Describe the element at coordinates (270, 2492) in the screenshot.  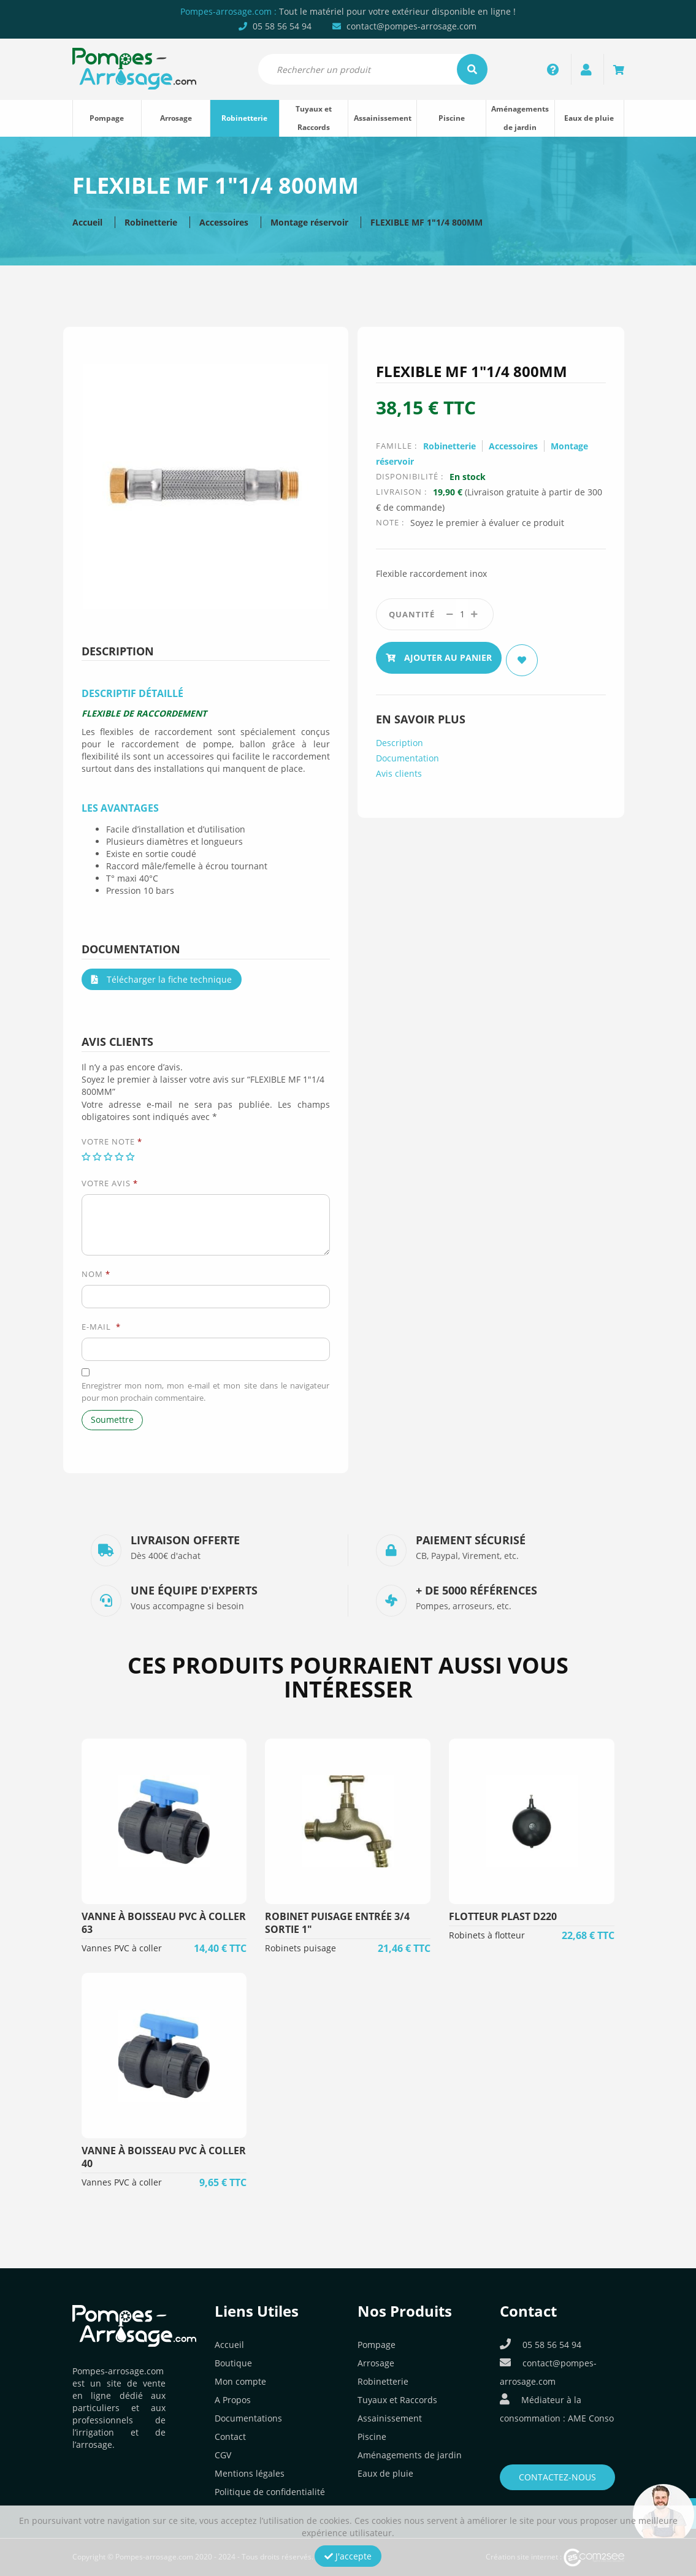
I see `Politique de confidentialité` at that location.